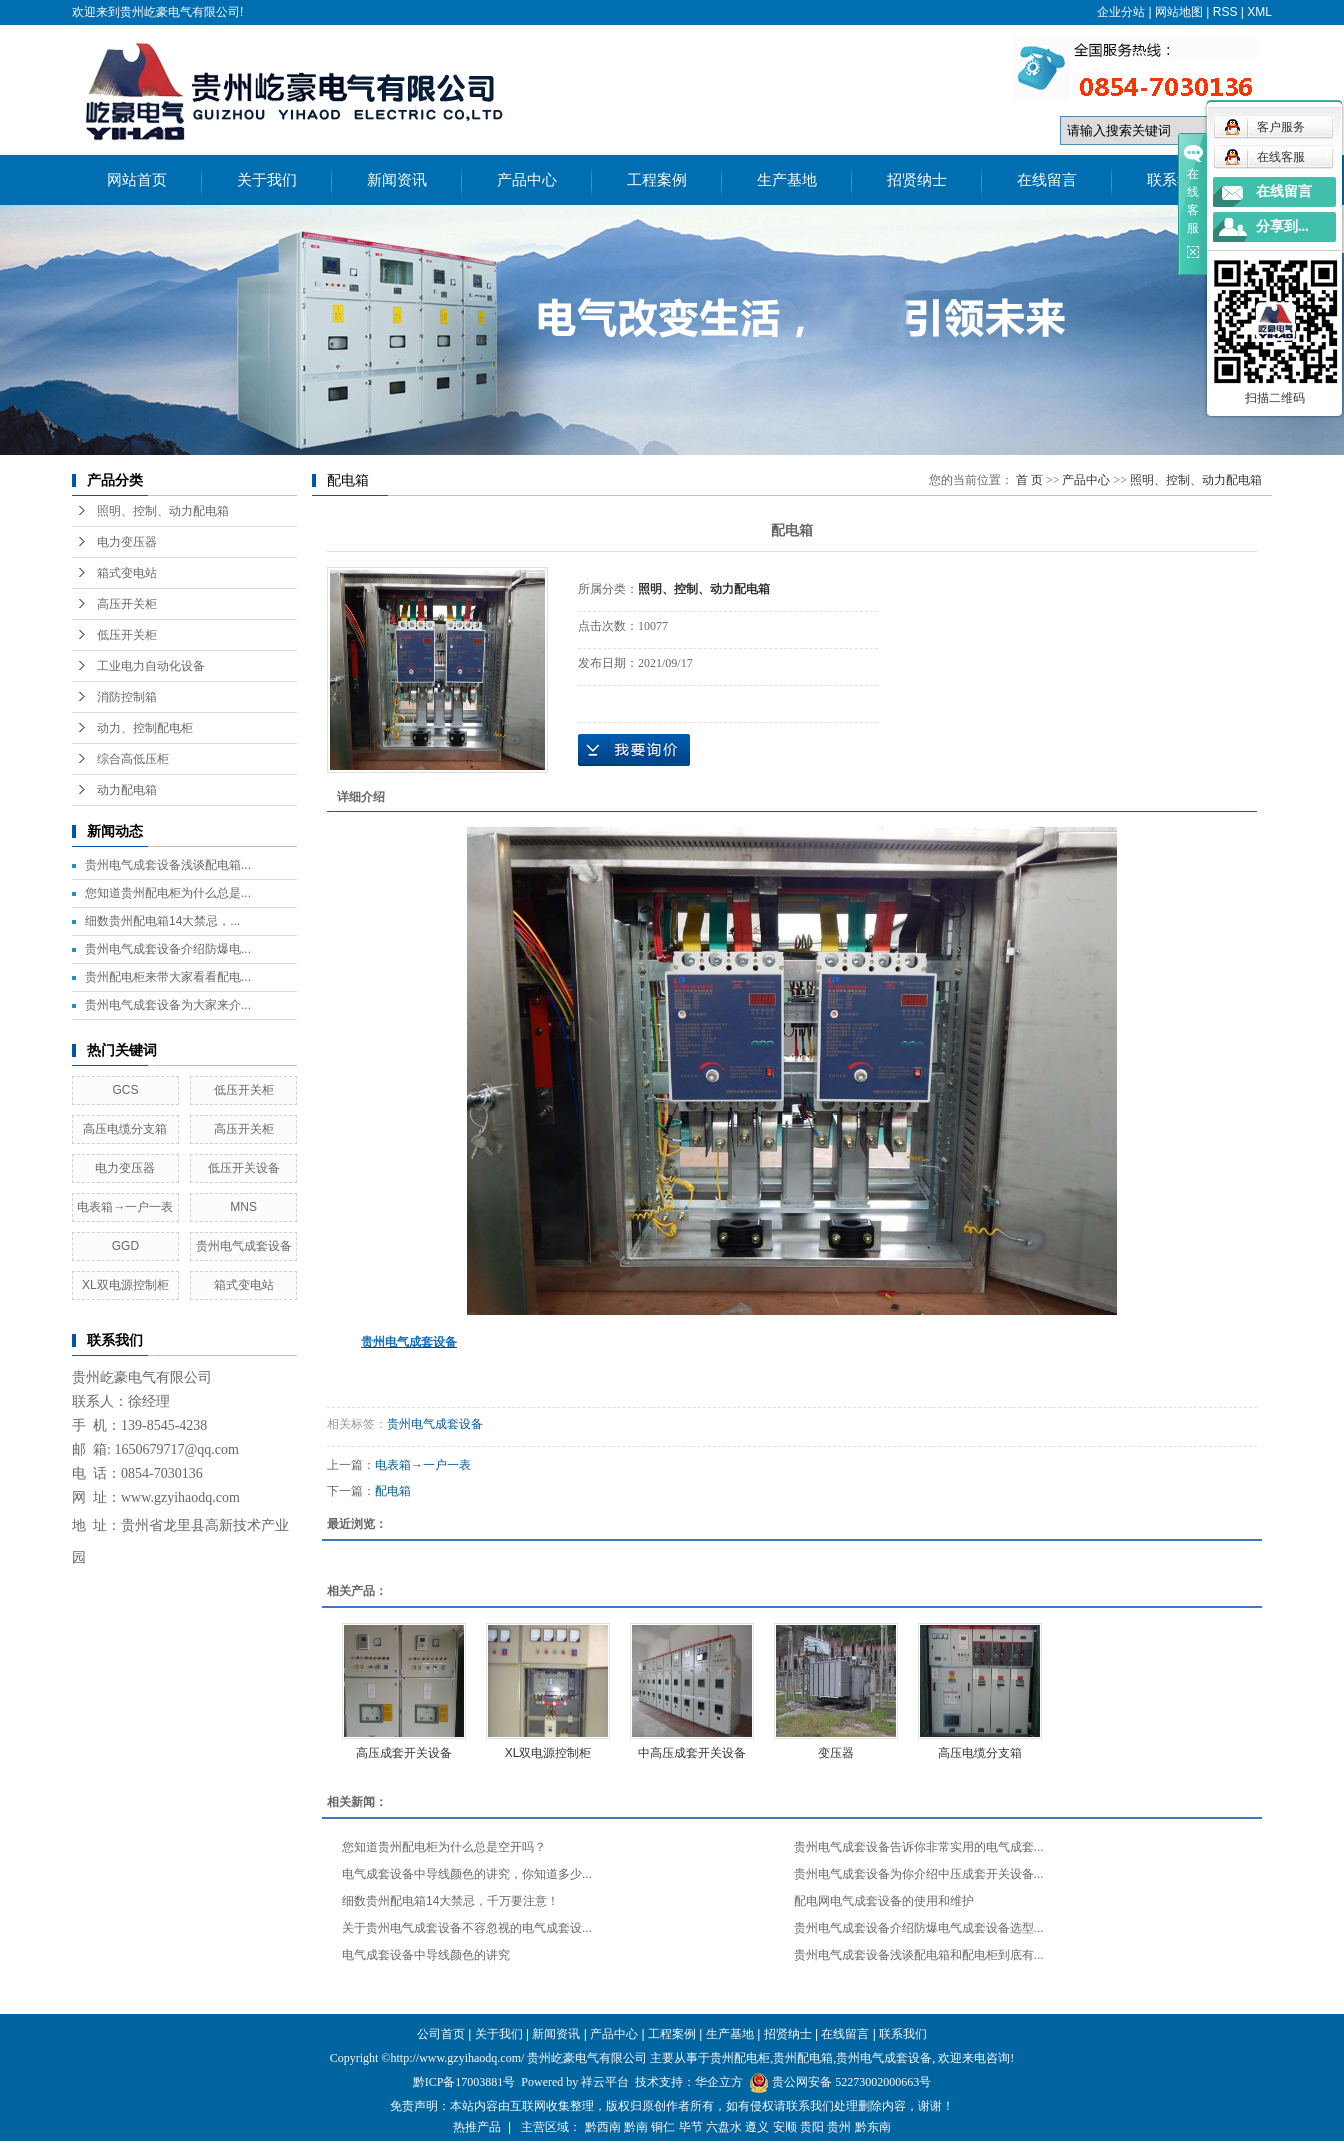 The height and width of the screenshot is (2141, 1344). Describe the element at coordinates (836, 1753) in the screenshot. I see `变压器` at that location.